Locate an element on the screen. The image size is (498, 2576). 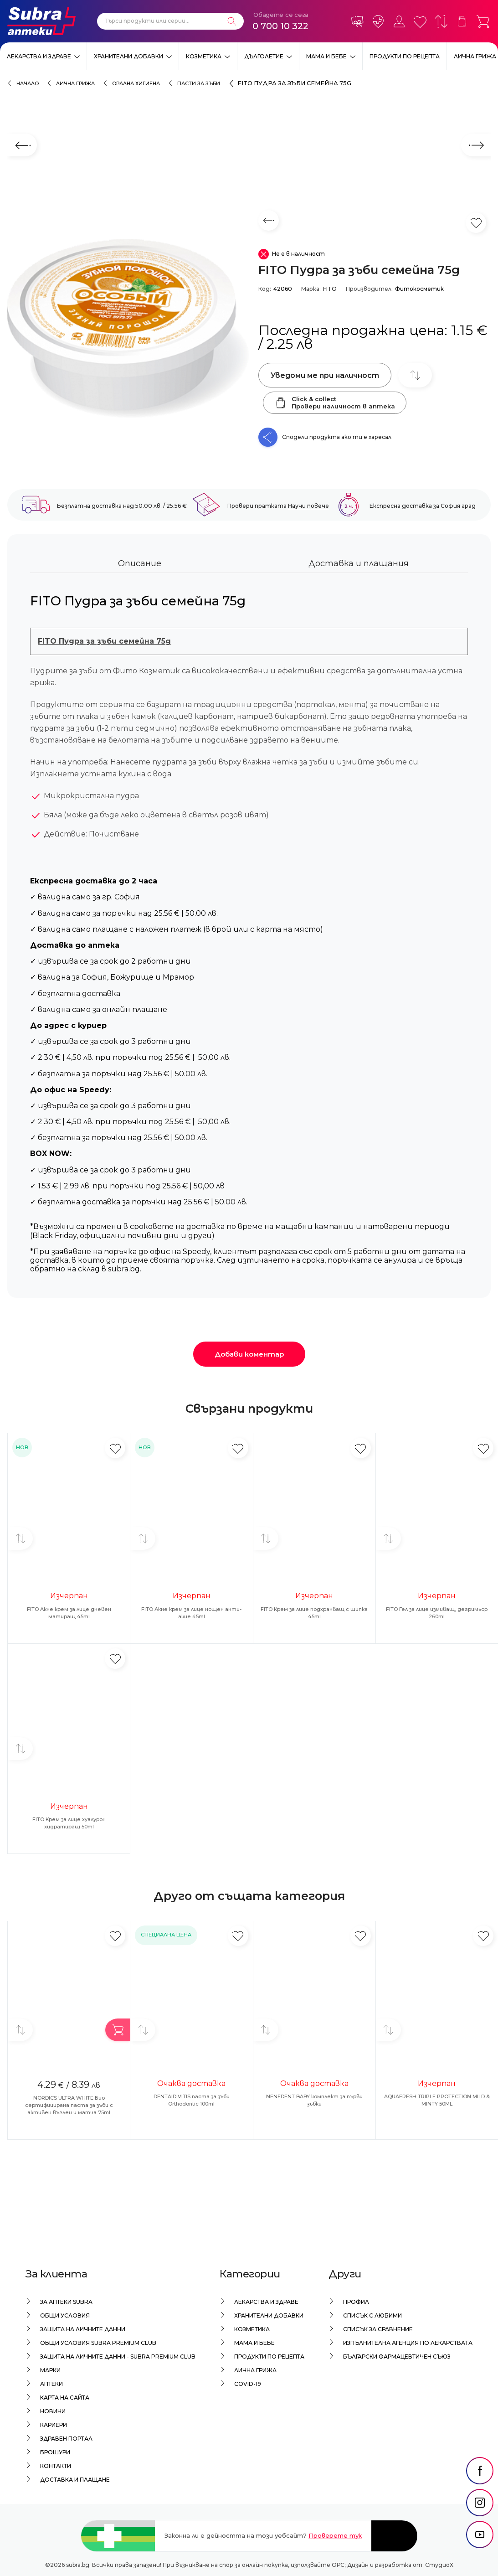
[Следващ слайд] is located at coordinates (476, 145).